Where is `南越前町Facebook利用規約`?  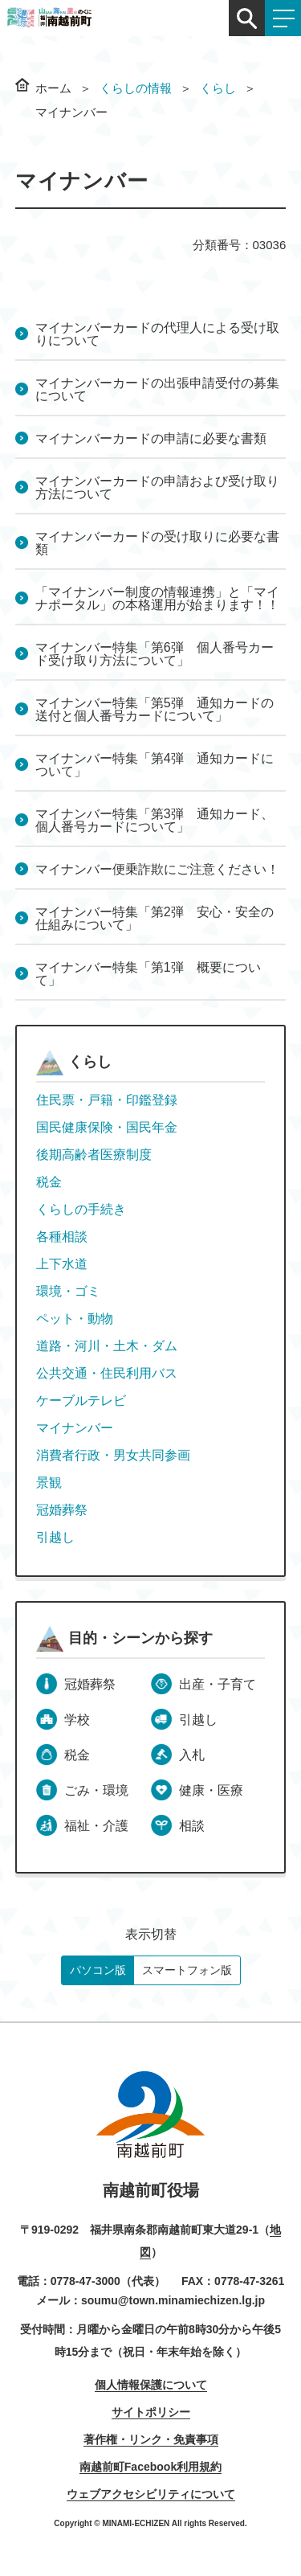 南越前町Facebook利用規約 is located at coordinates (150, 2466).